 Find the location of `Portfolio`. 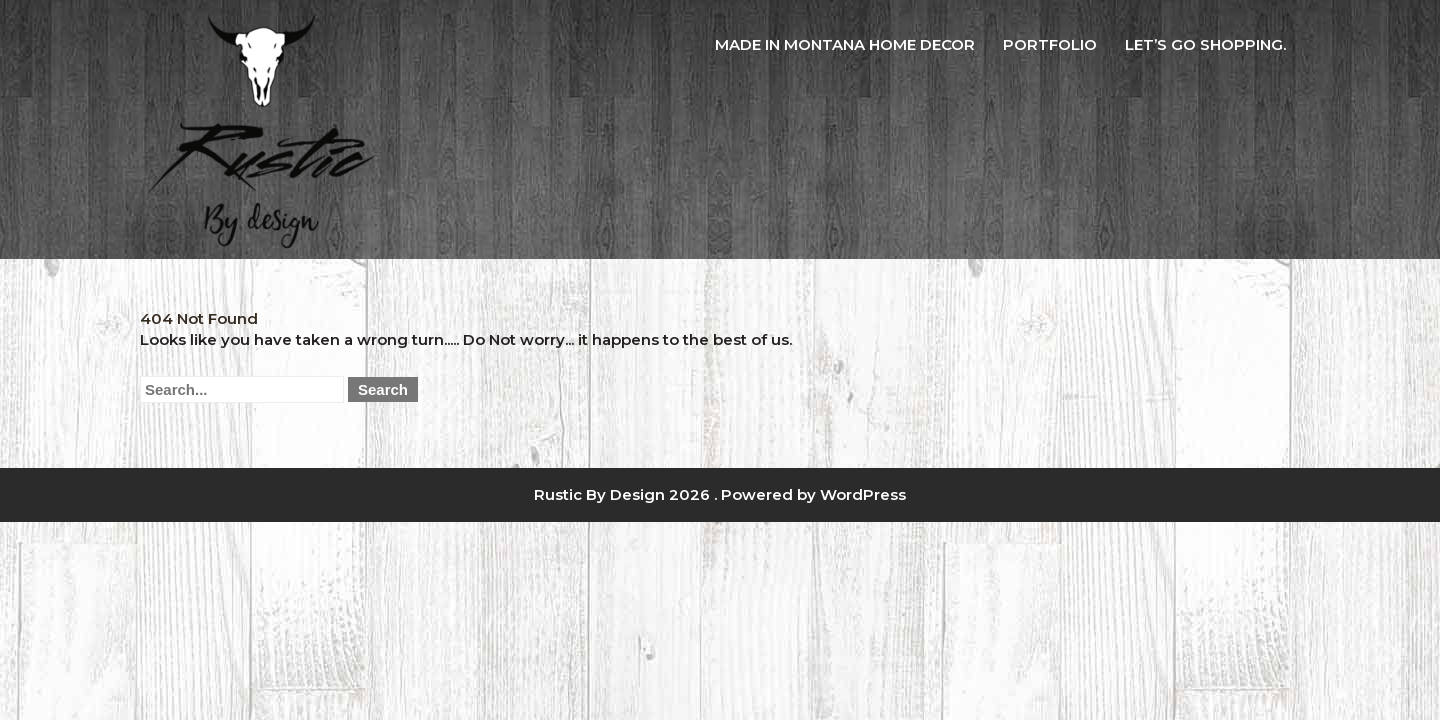

Portfolio is located at coordinates (1050, 44).